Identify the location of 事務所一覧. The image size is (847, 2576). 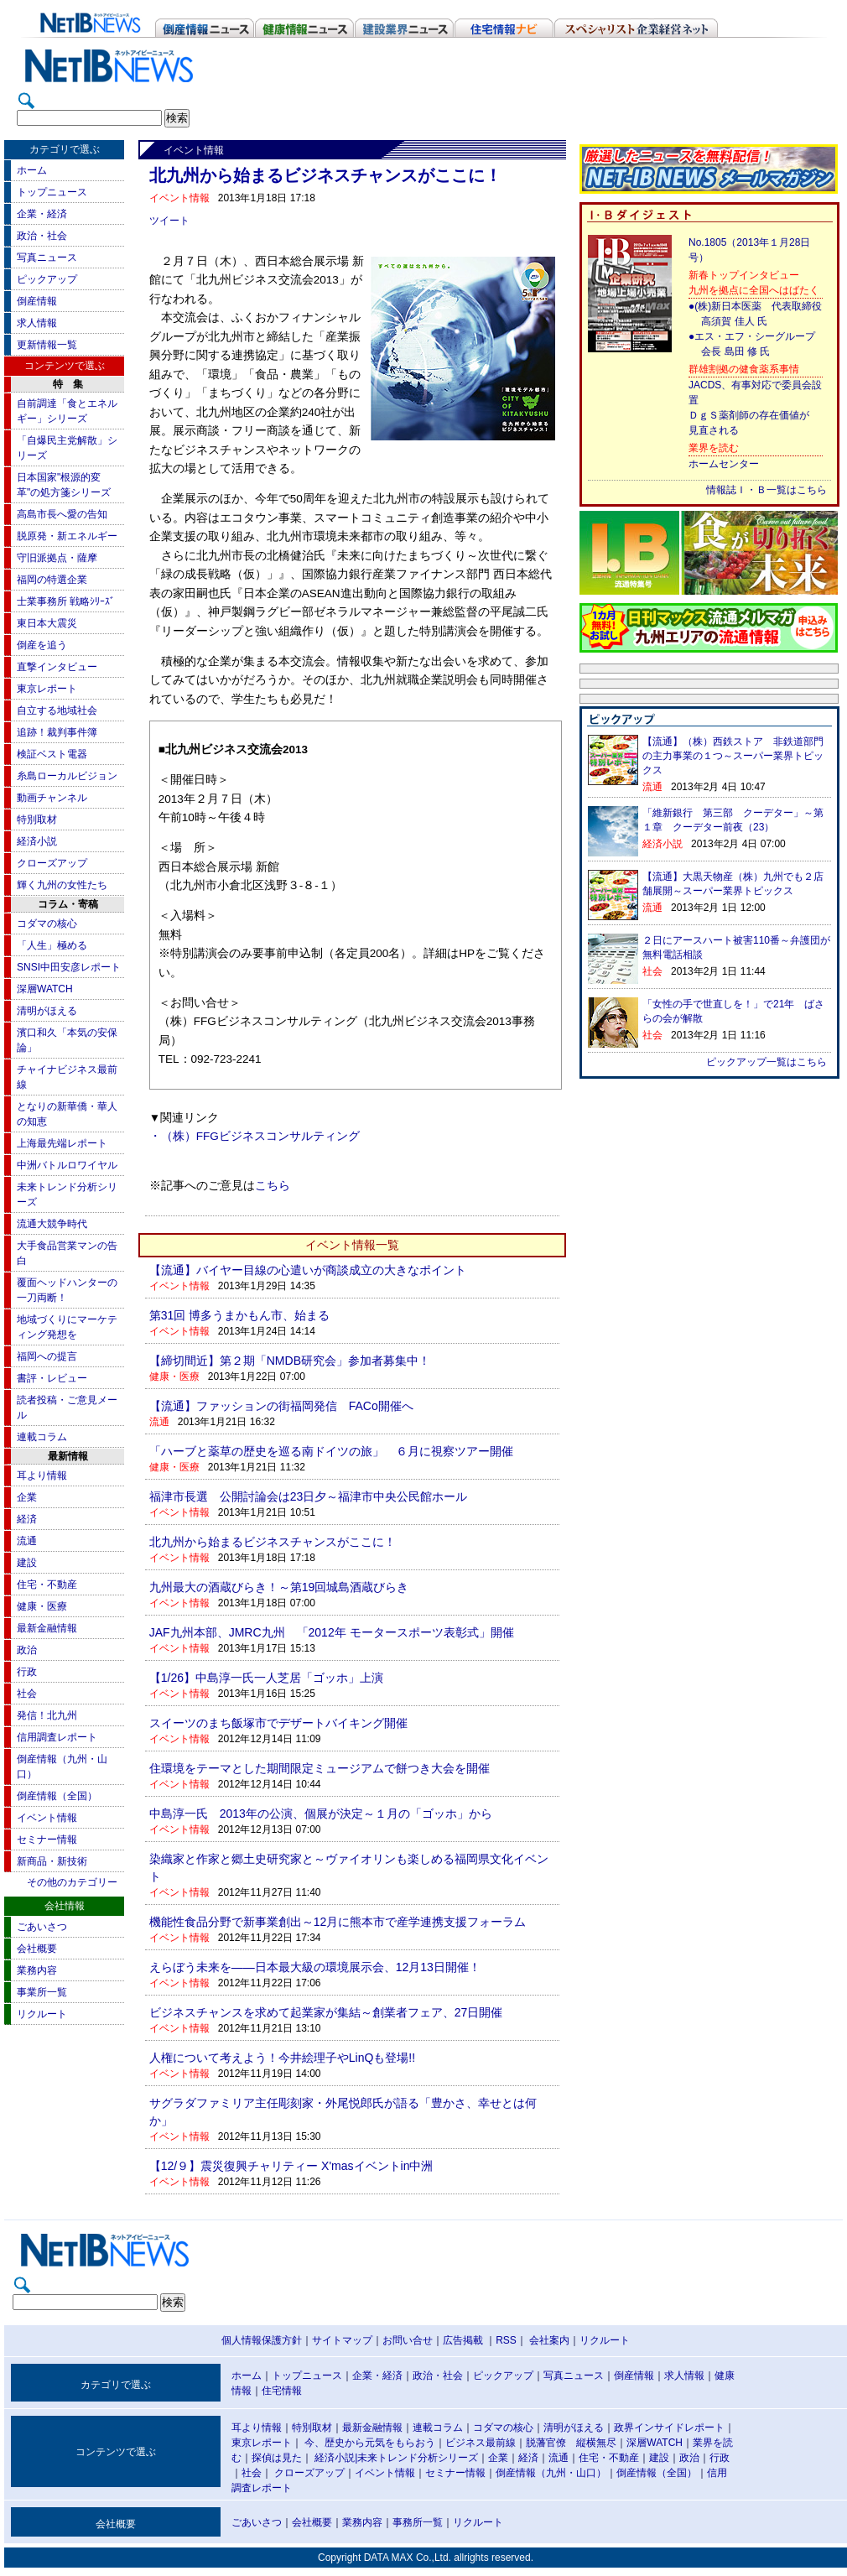
(417, 2522).